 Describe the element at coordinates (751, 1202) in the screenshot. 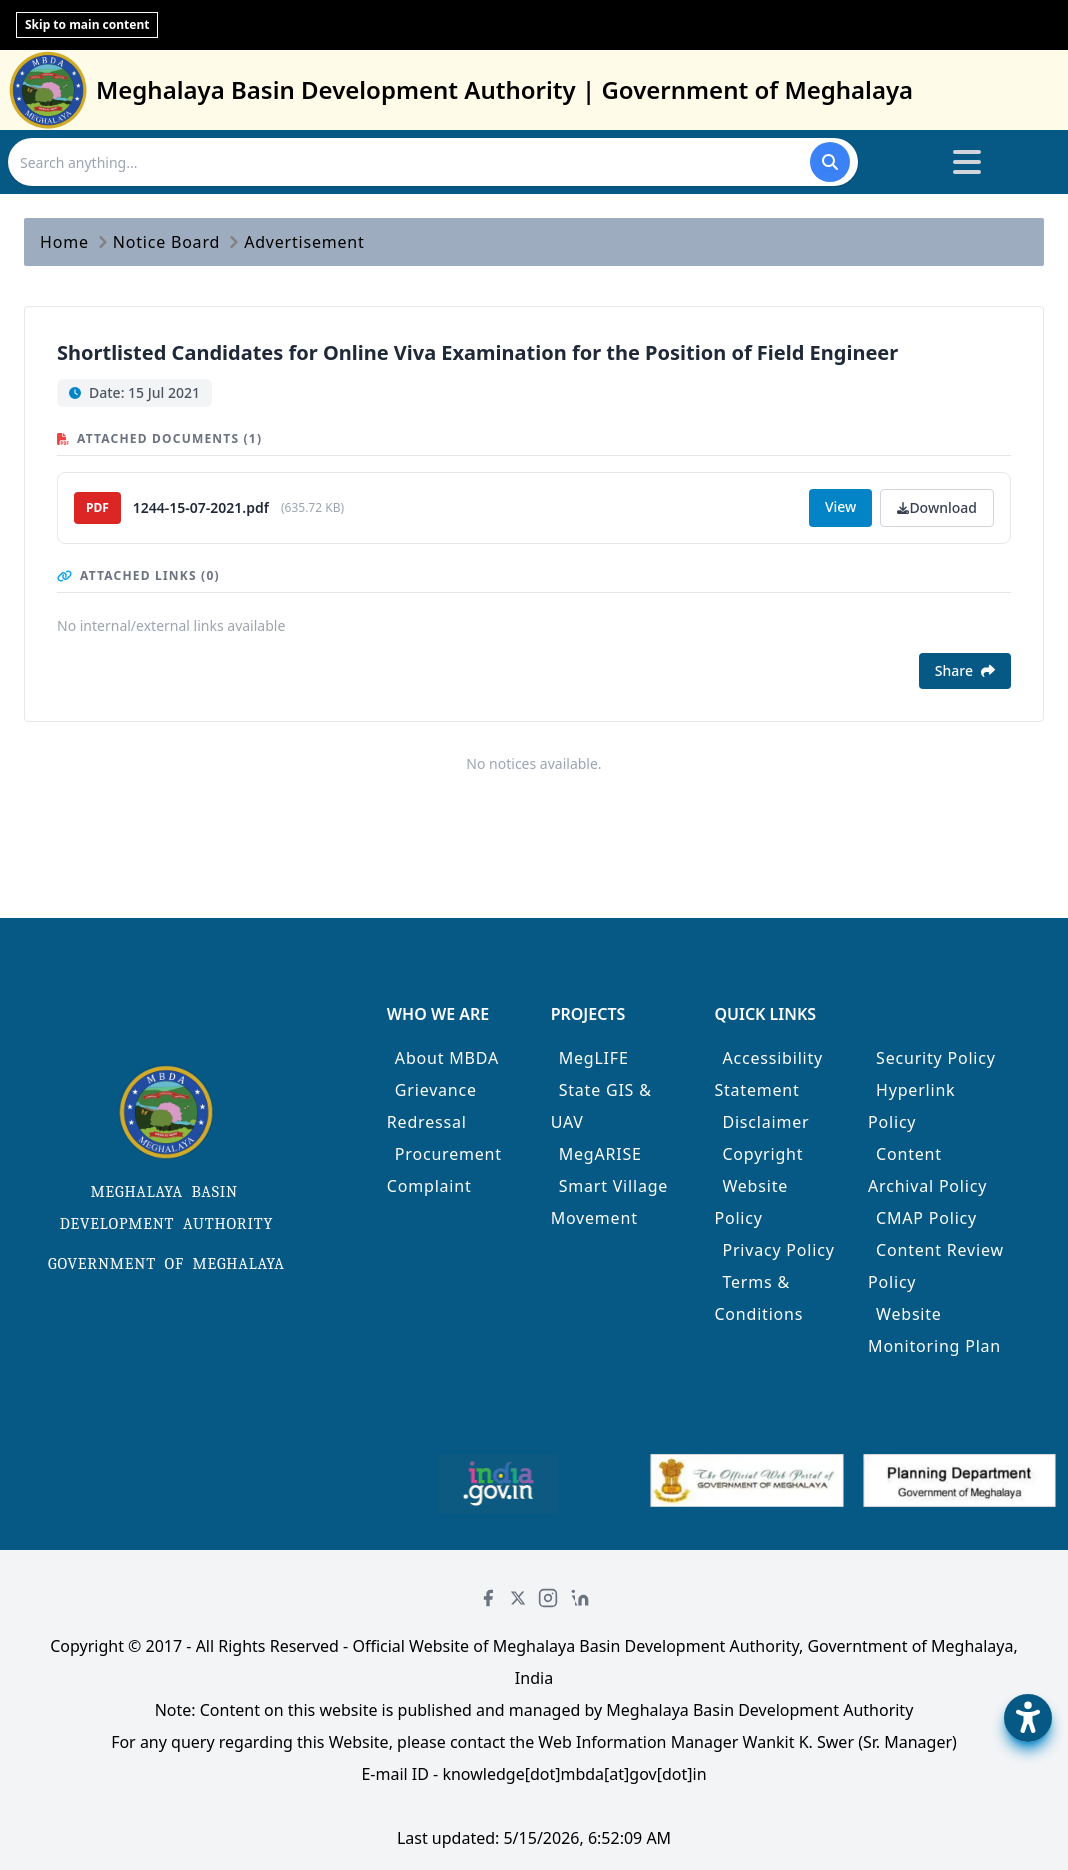

I see `Website Policy` at that location.